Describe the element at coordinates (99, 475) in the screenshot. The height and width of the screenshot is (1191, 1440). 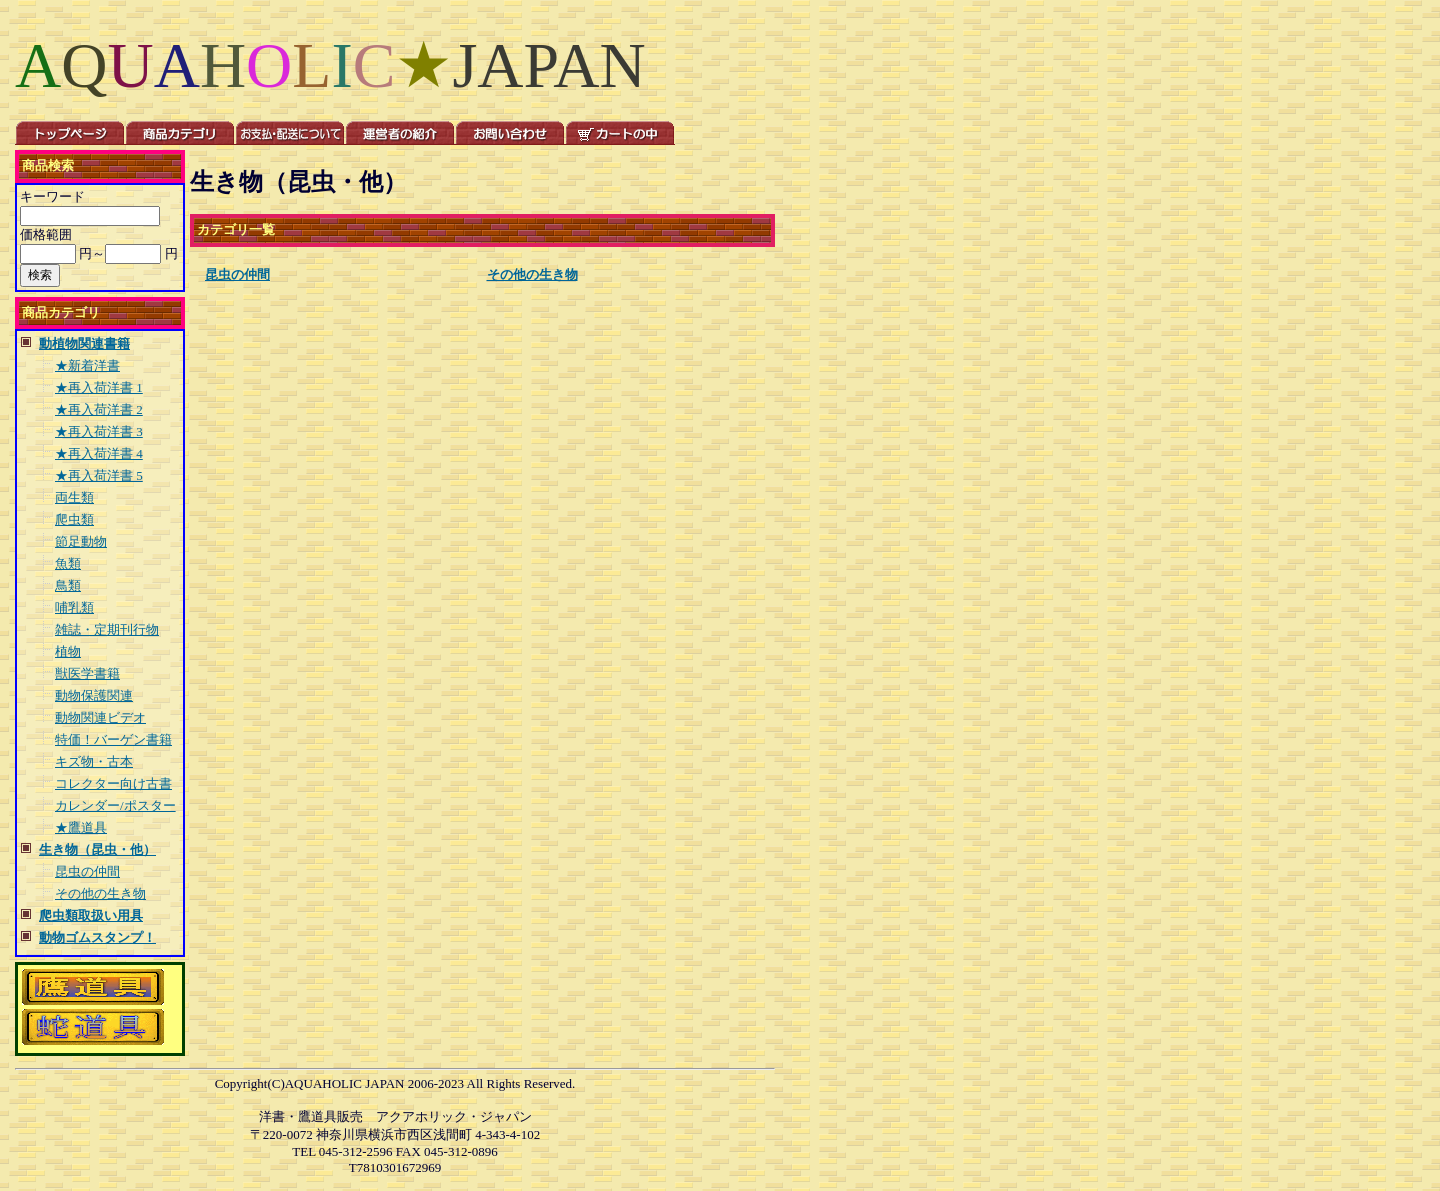
I see `★再入荷洋書 5` at that location.